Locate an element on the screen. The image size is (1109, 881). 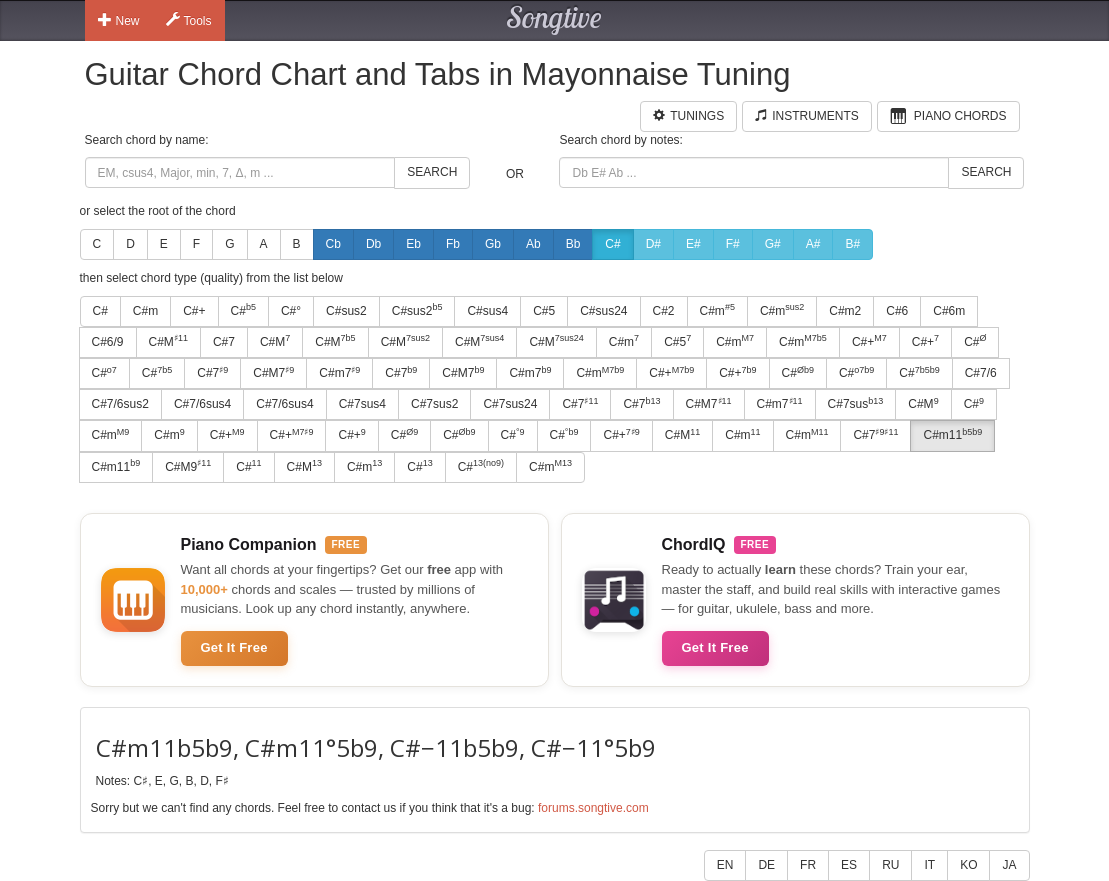
forums.songtive.com is located at coordinates (593, 808).